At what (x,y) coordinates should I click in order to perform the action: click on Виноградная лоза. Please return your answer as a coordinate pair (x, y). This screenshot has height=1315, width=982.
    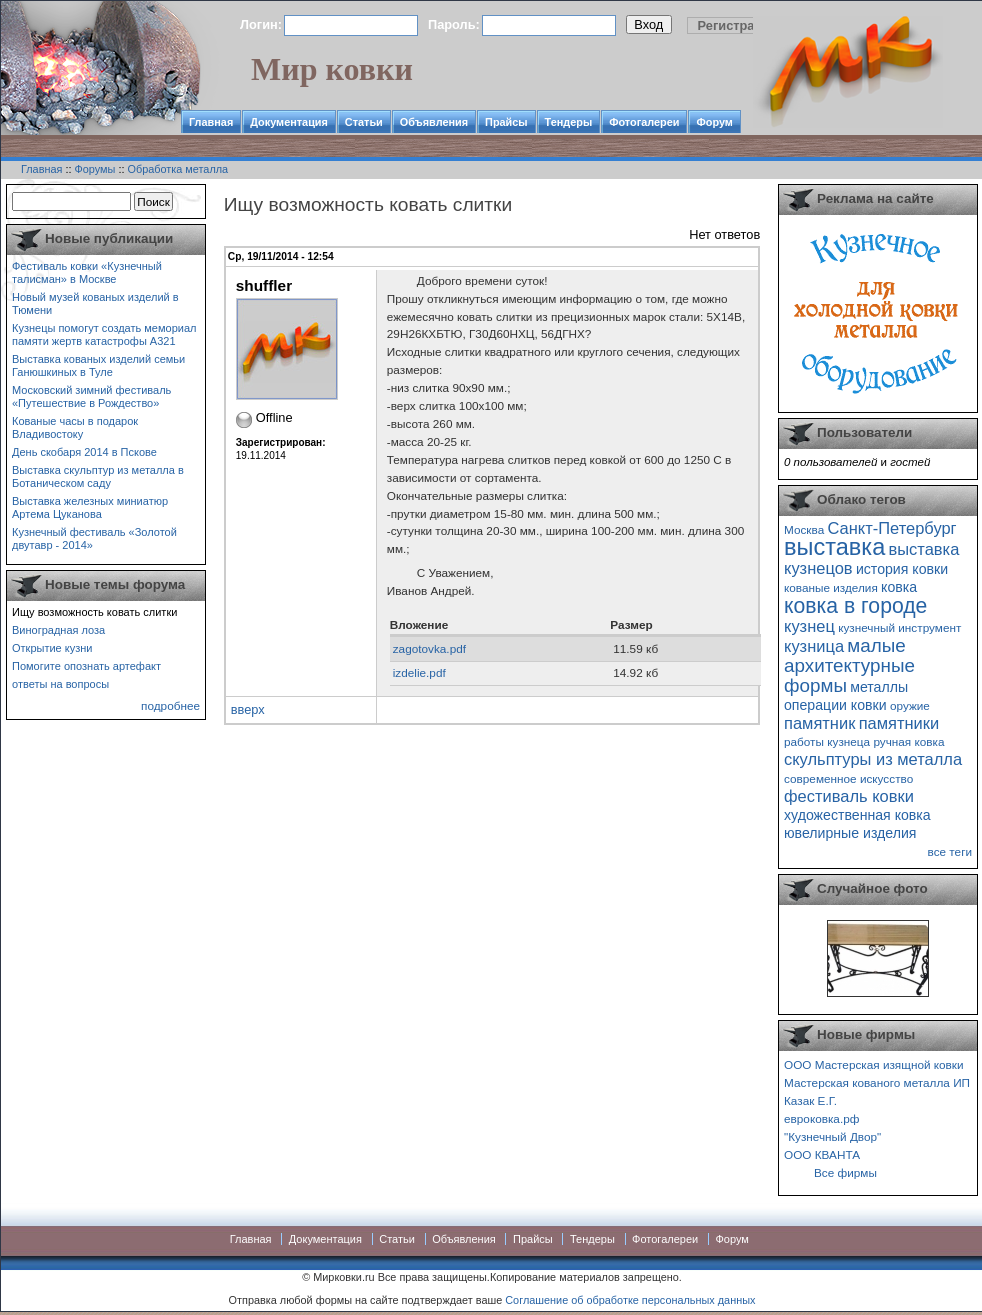
    Looking at the image, I should click on (58, 630).